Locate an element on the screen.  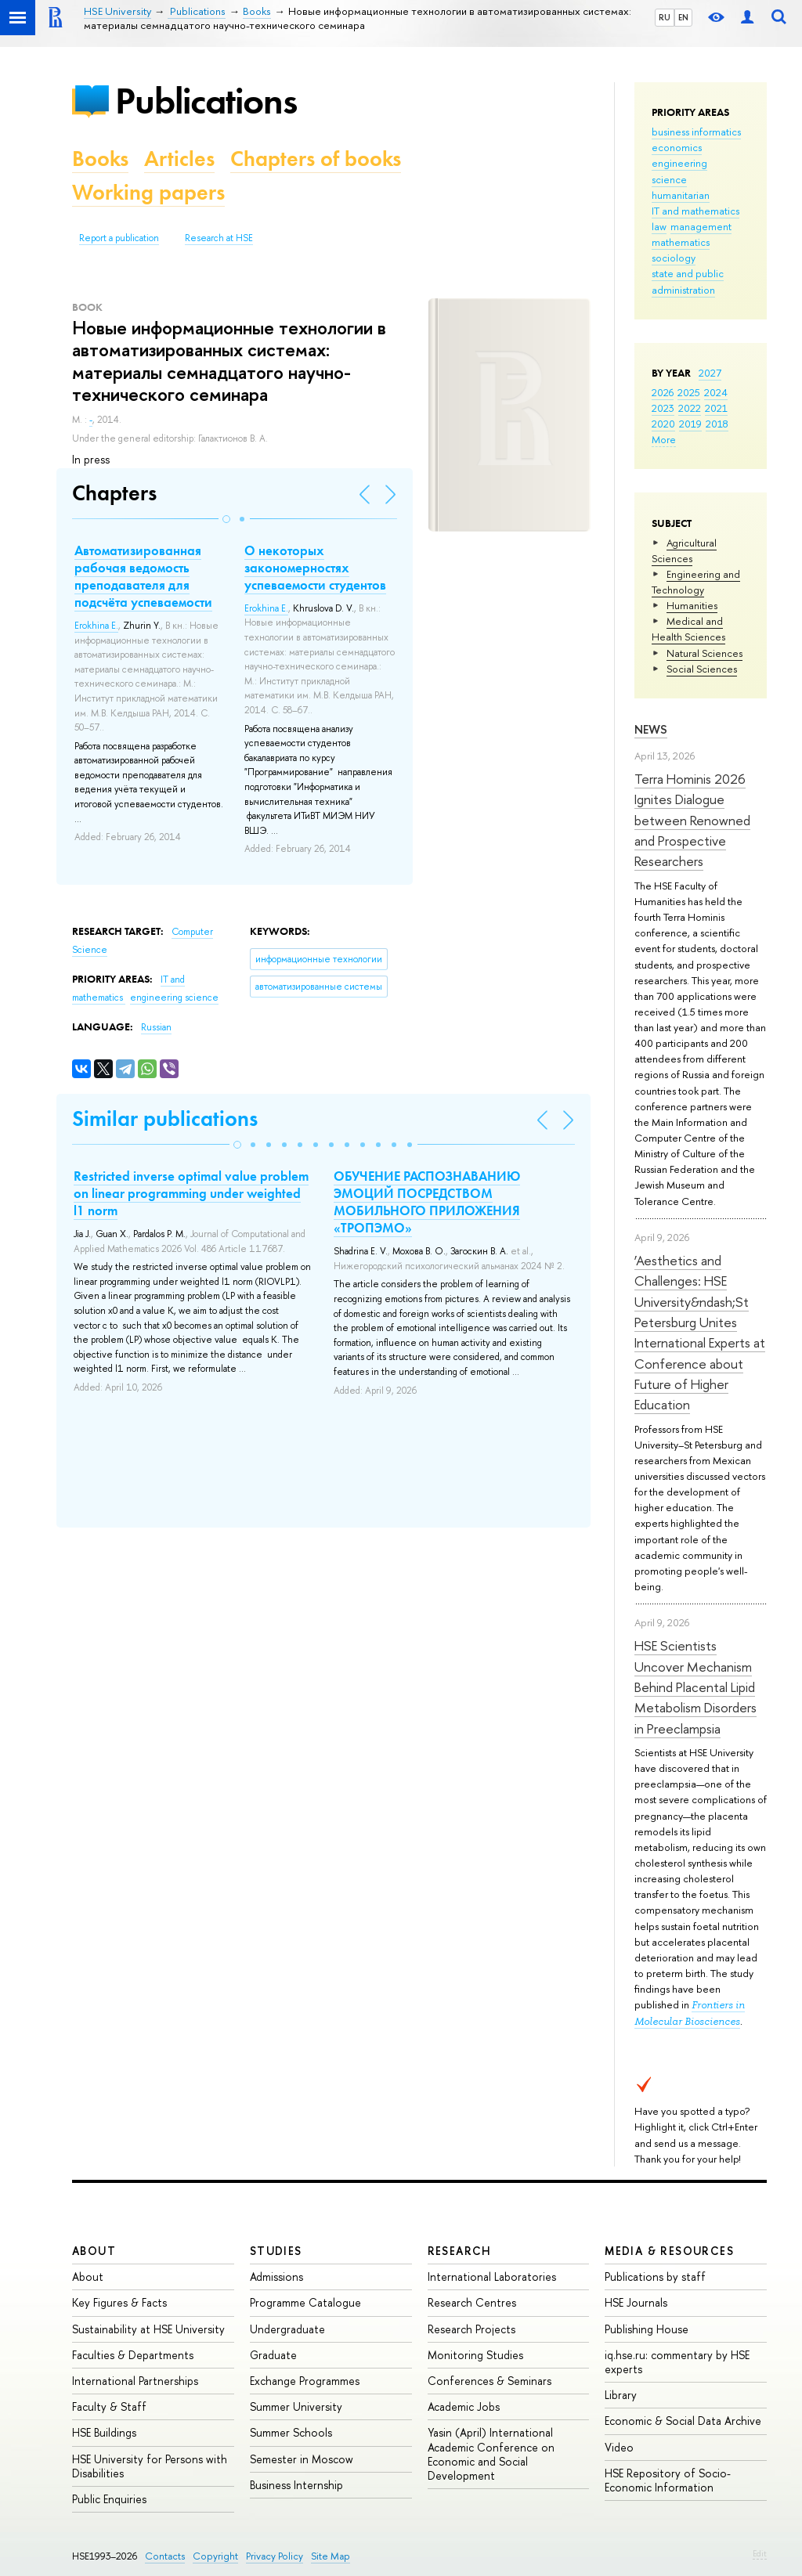
Studies is located at coordinates (276, 2250).